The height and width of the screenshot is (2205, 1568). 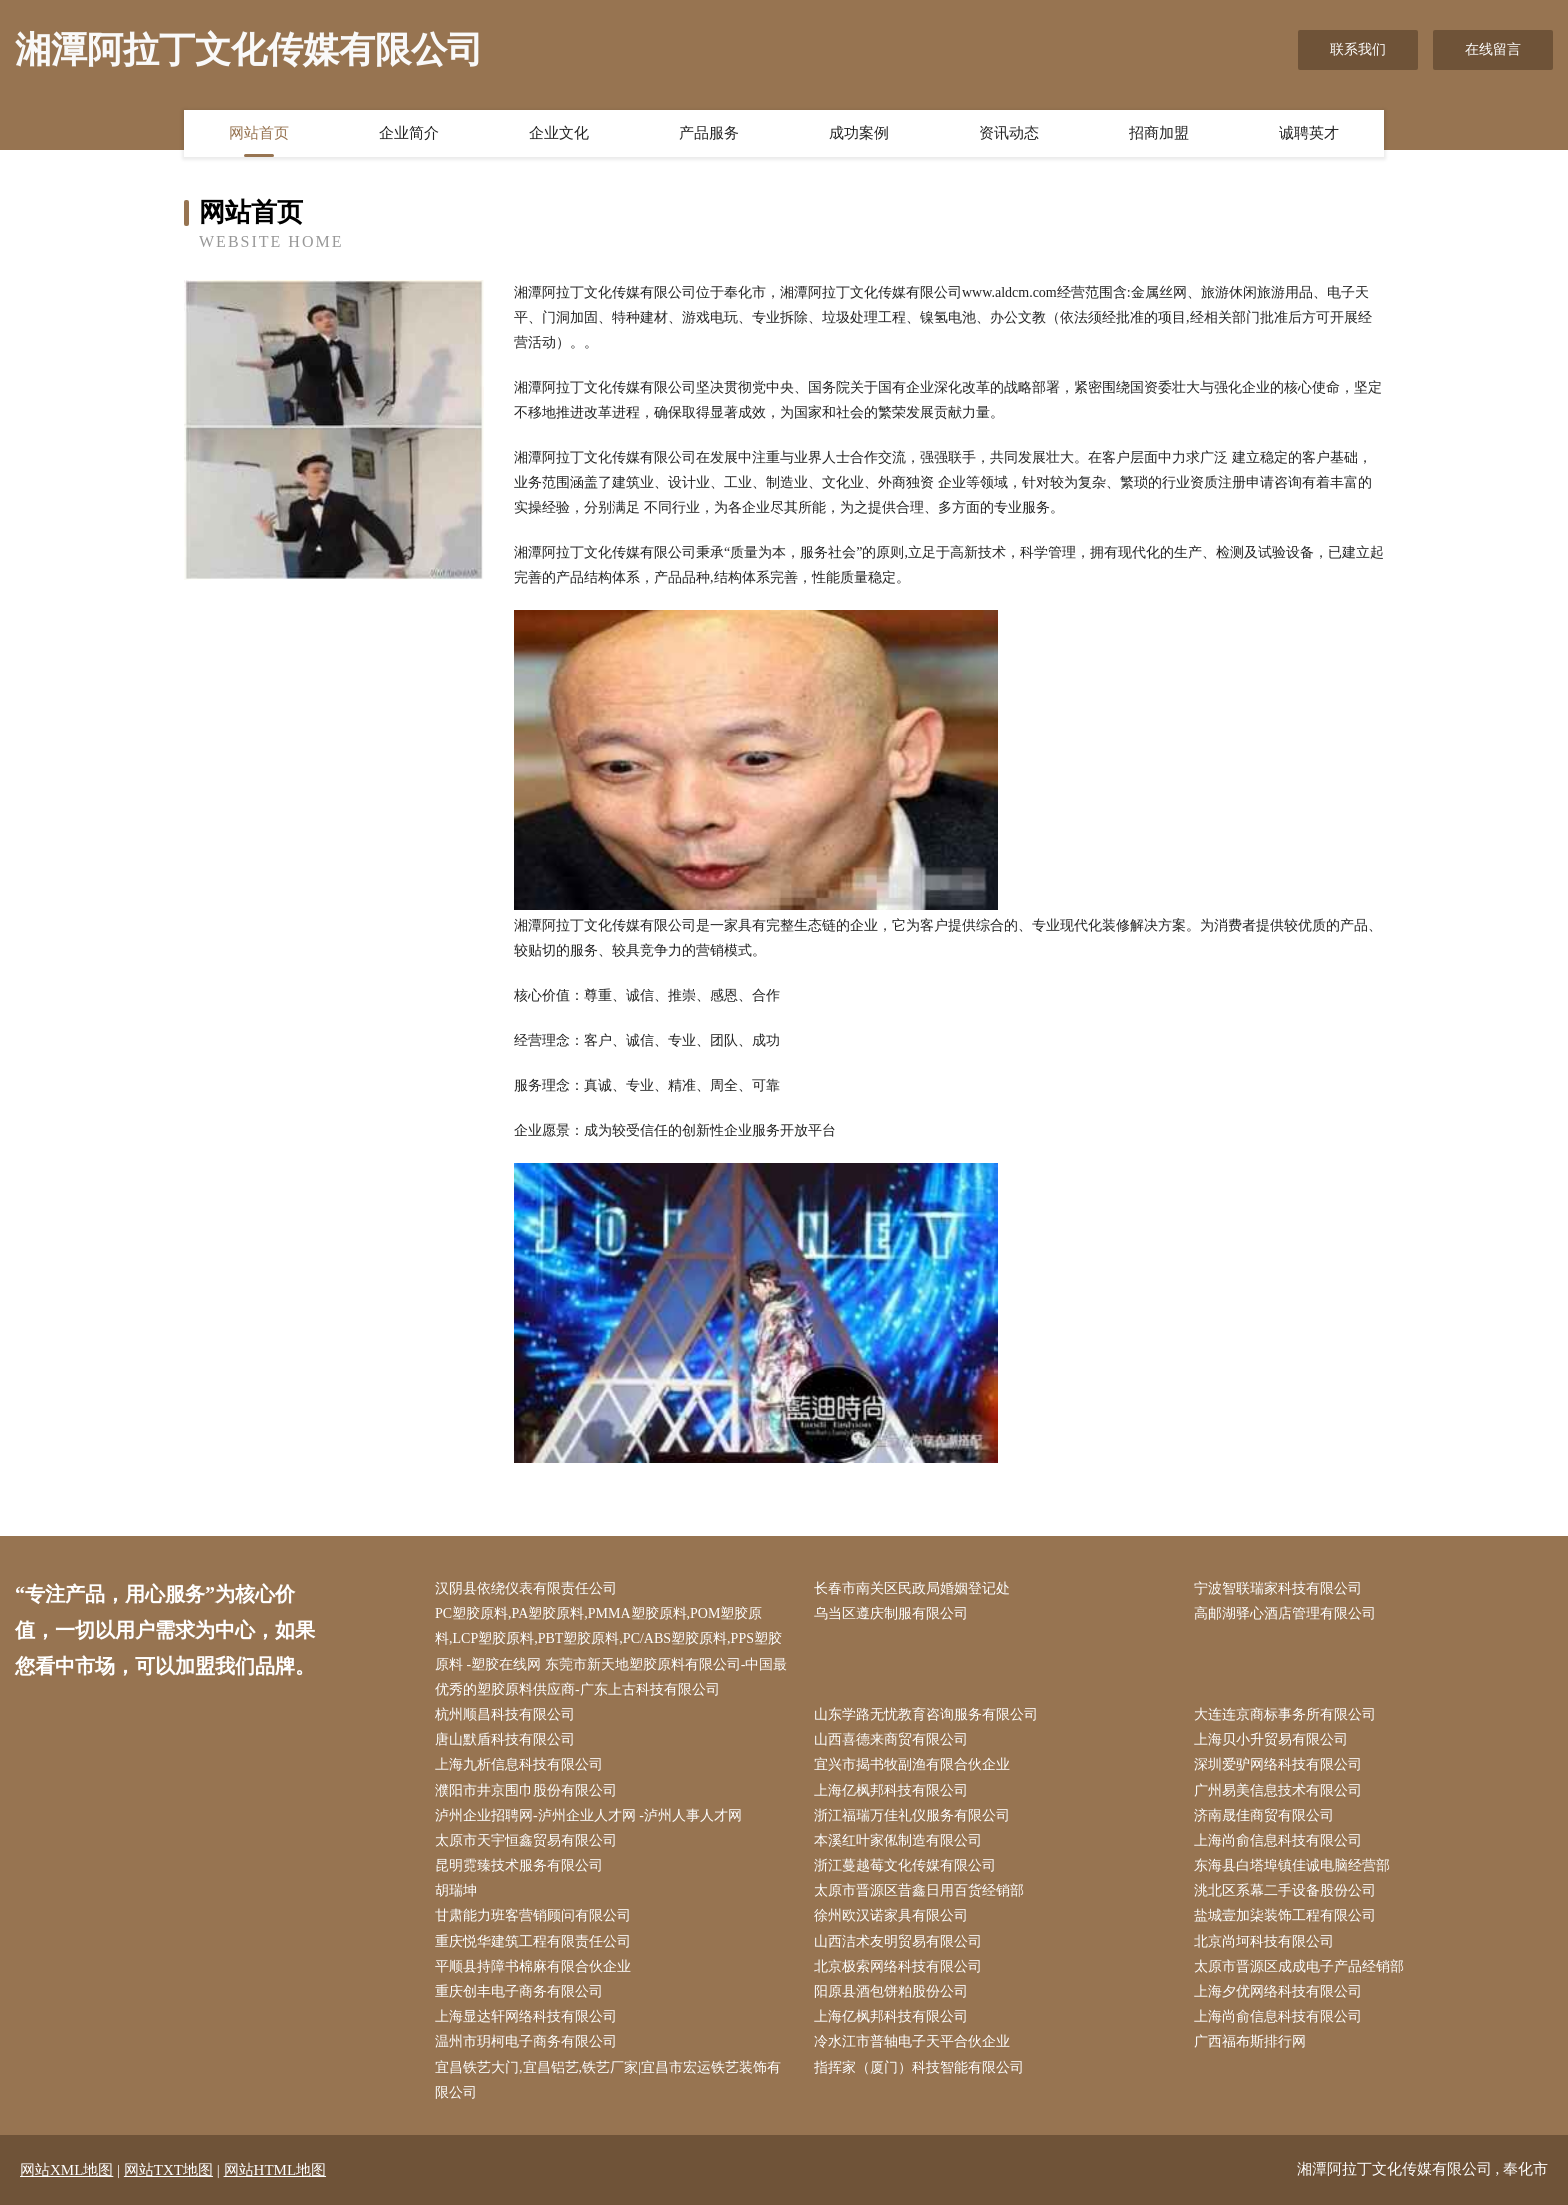 I want to click on 上海显达轩网络科技有限公司, so click(x=526, y=2016).